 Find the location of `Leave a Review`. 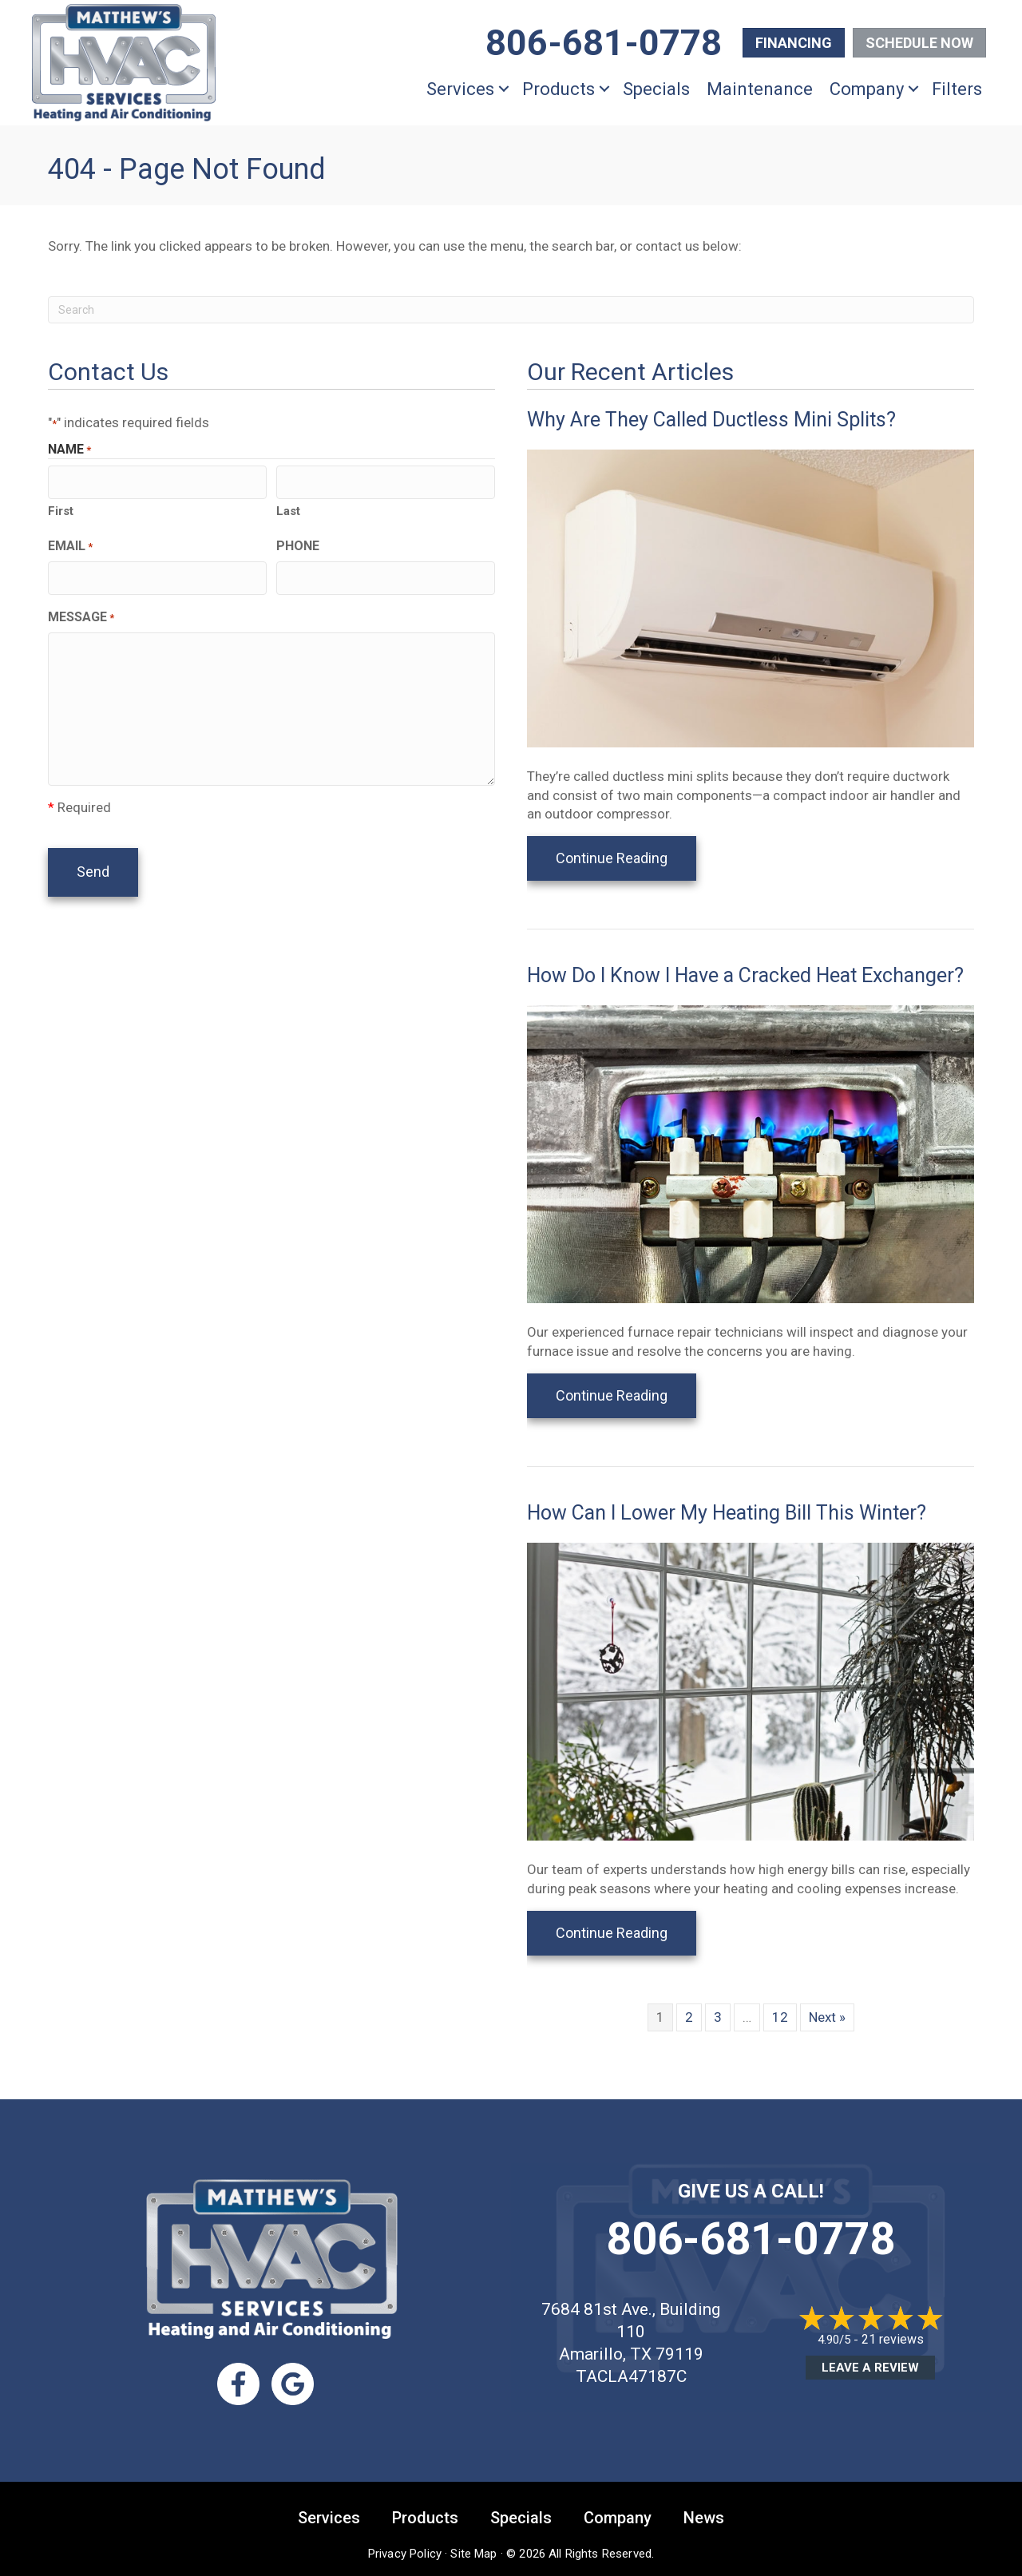

Leave a Review is located at coordinates (870, 2367).